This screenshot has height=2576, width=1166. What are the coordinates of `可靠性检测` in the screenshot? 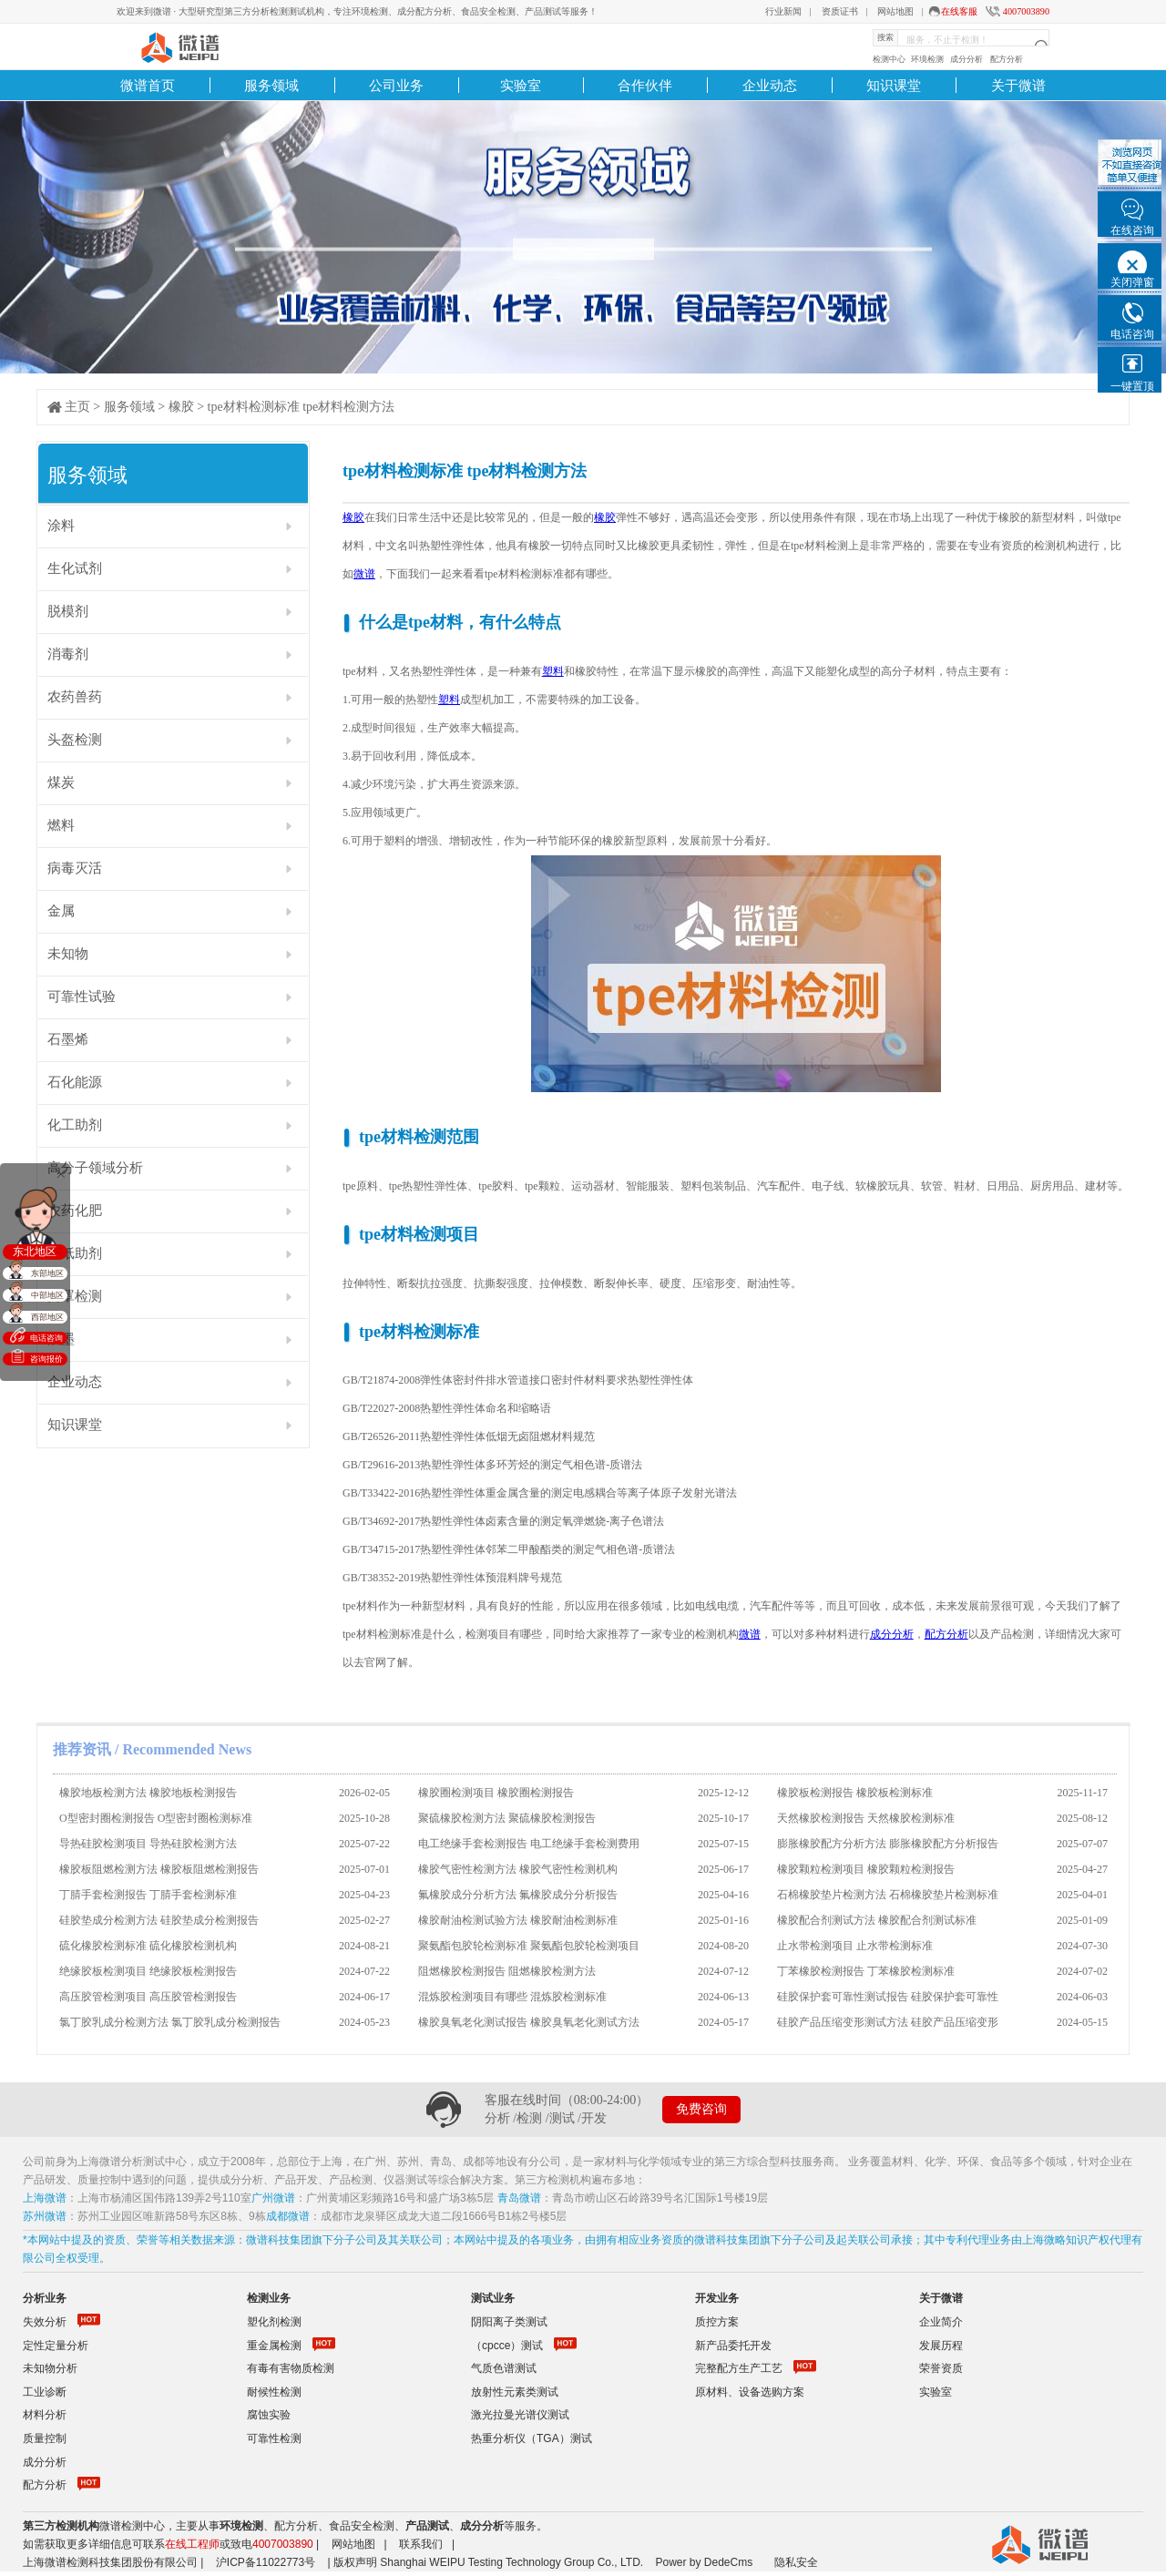 It's located at (274, 2438).